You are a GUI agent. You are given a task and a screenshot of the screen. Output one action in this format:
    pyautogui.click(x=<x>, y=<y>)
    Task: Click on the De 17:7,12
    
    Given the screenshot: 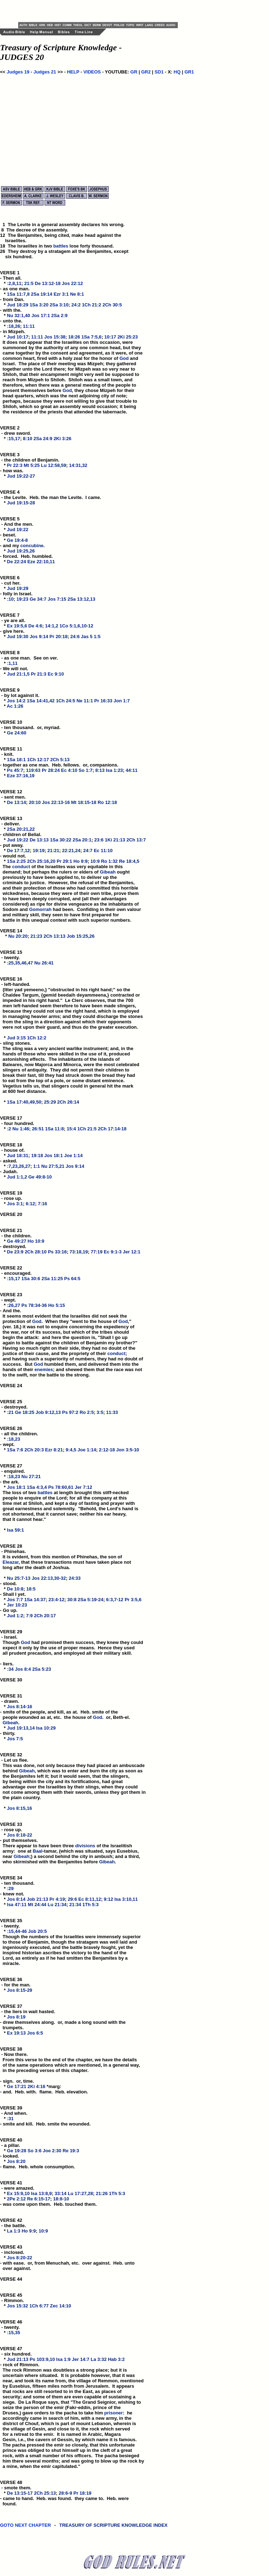 What is the action you would take?
    pyautogui.click(x=18, y=850)
    